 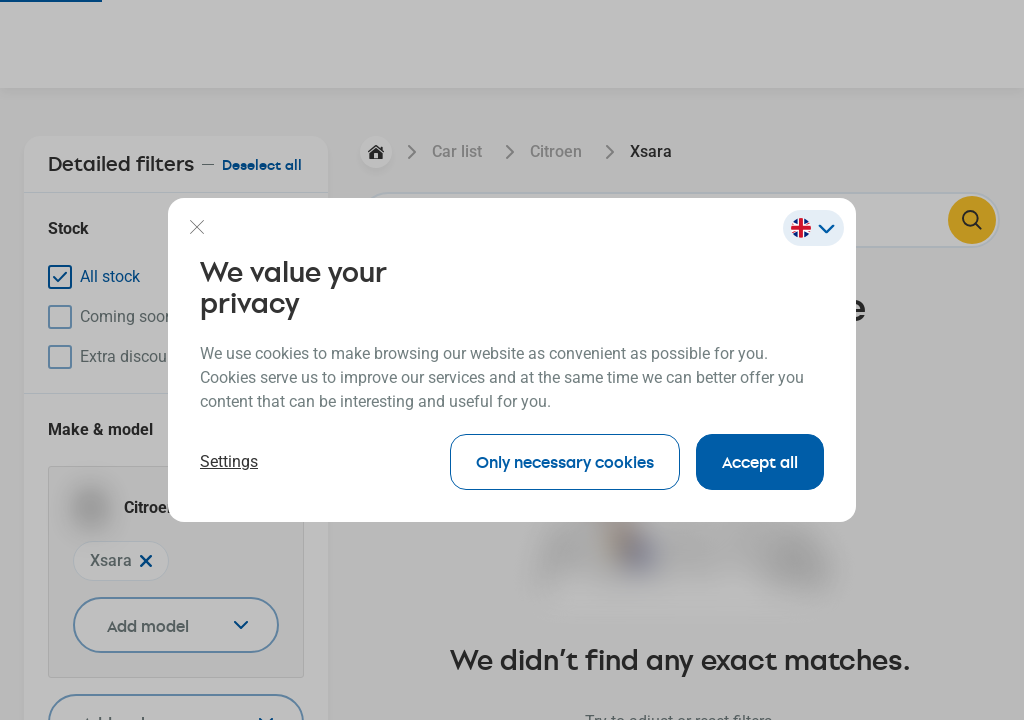 What do you see at coordinates (565, 461) in the screenshot?
I see `Only necessary cookies` at bounding box center [565, 461].